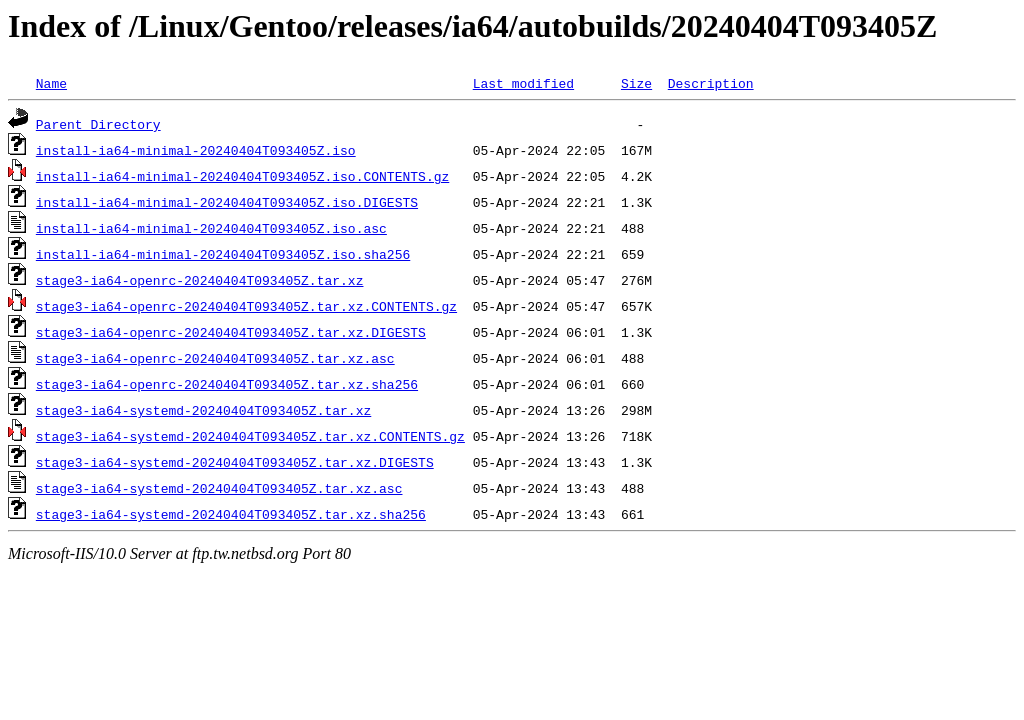  What do you see at coordinates (250, 436) in the screenshot?
I see `stage3-ia64-systemd-20240404T093405Z.tar.xz.CONTENTS.gz` at bounding box center [250, 436].